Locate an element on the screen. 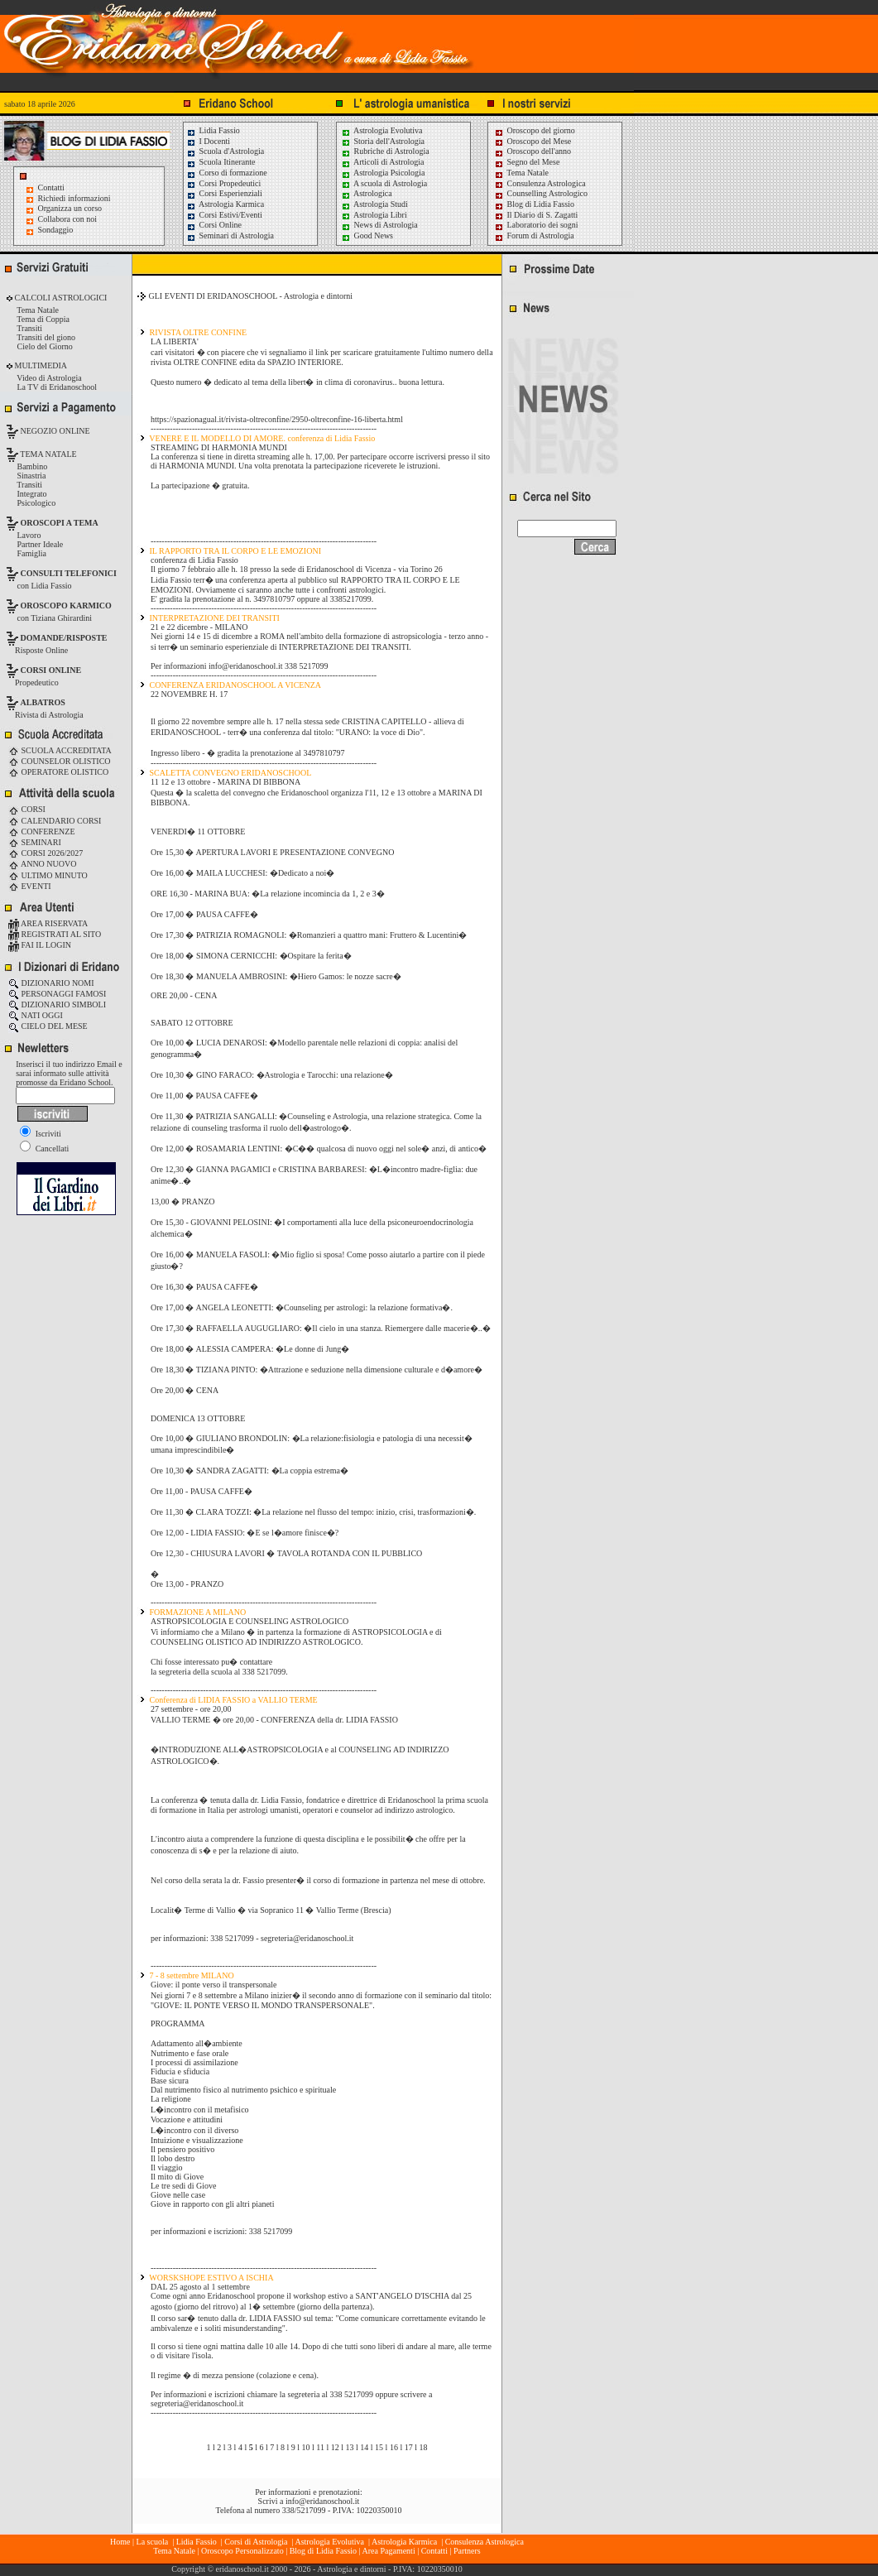 The height and width of the screenshot is (2576, 878). NEGOZIO ONLINE is located at coordinates (54, 430).